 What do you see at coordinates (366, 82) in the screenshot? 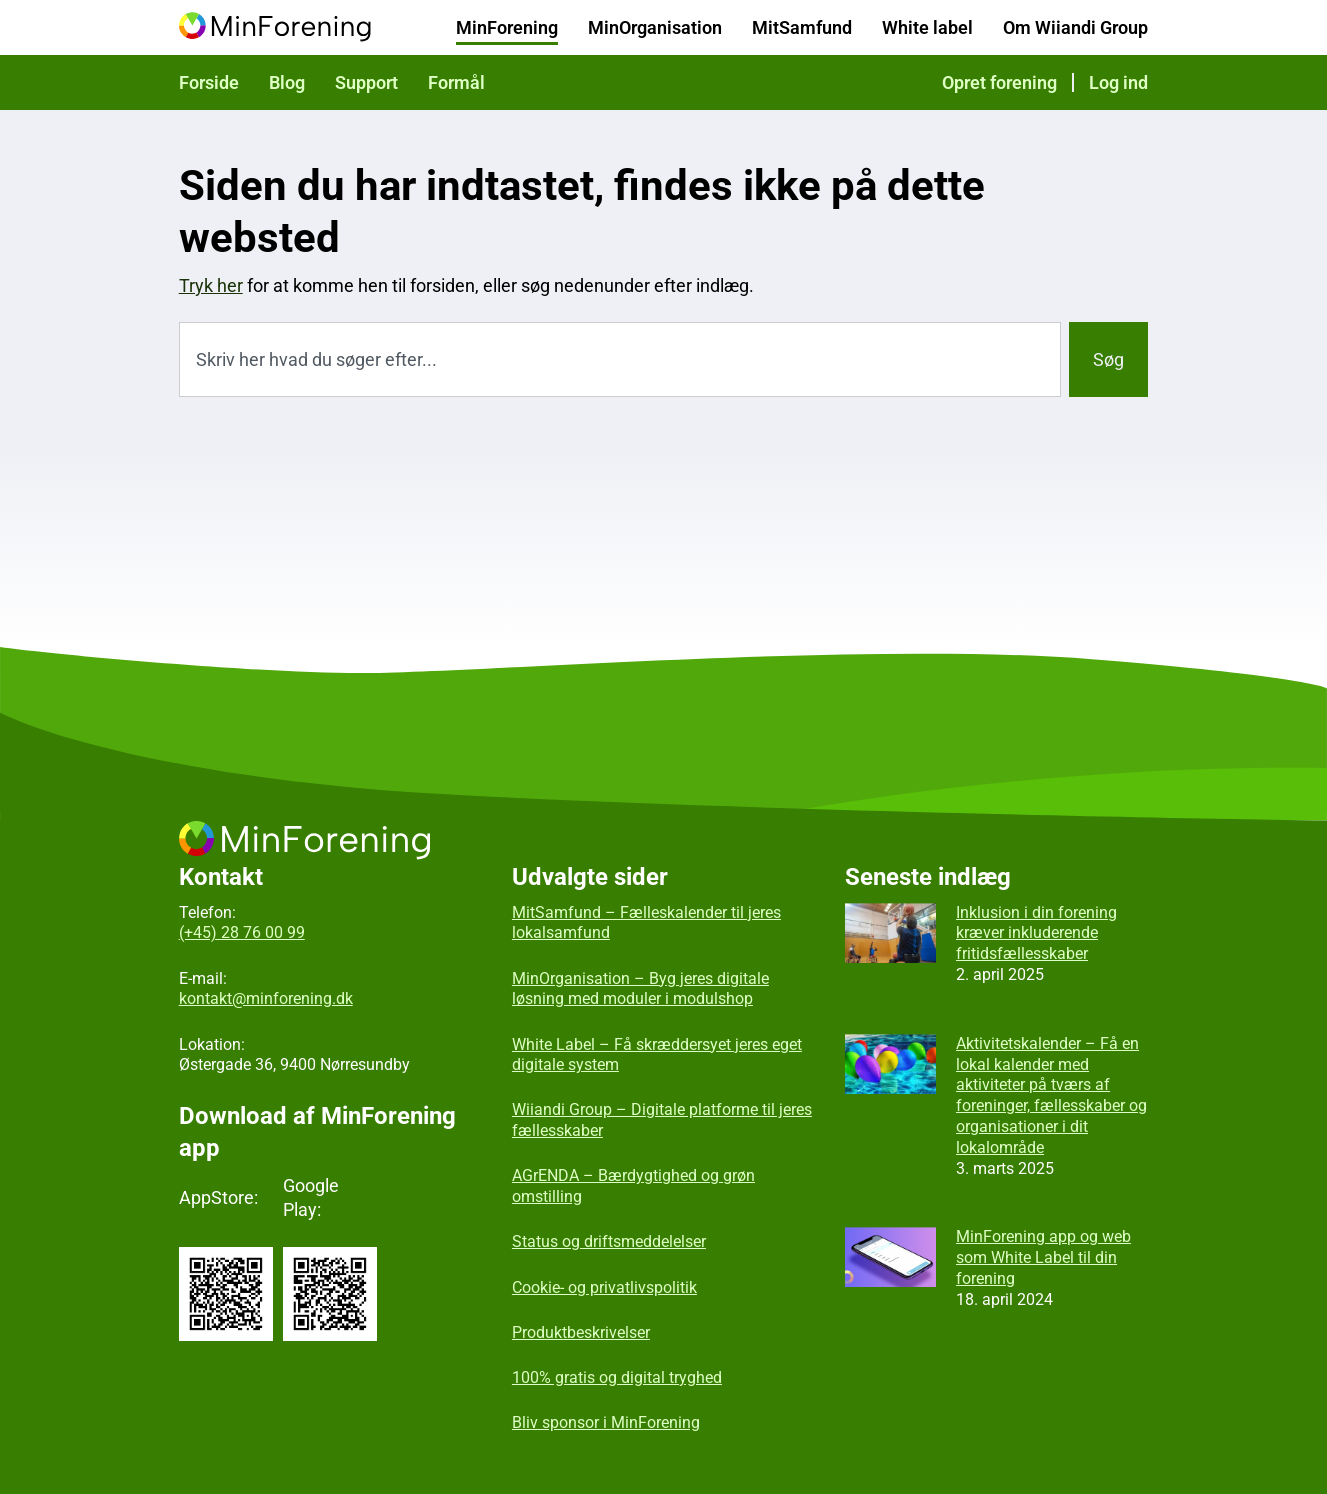
I see `Support` at bounding box center [366, 82].